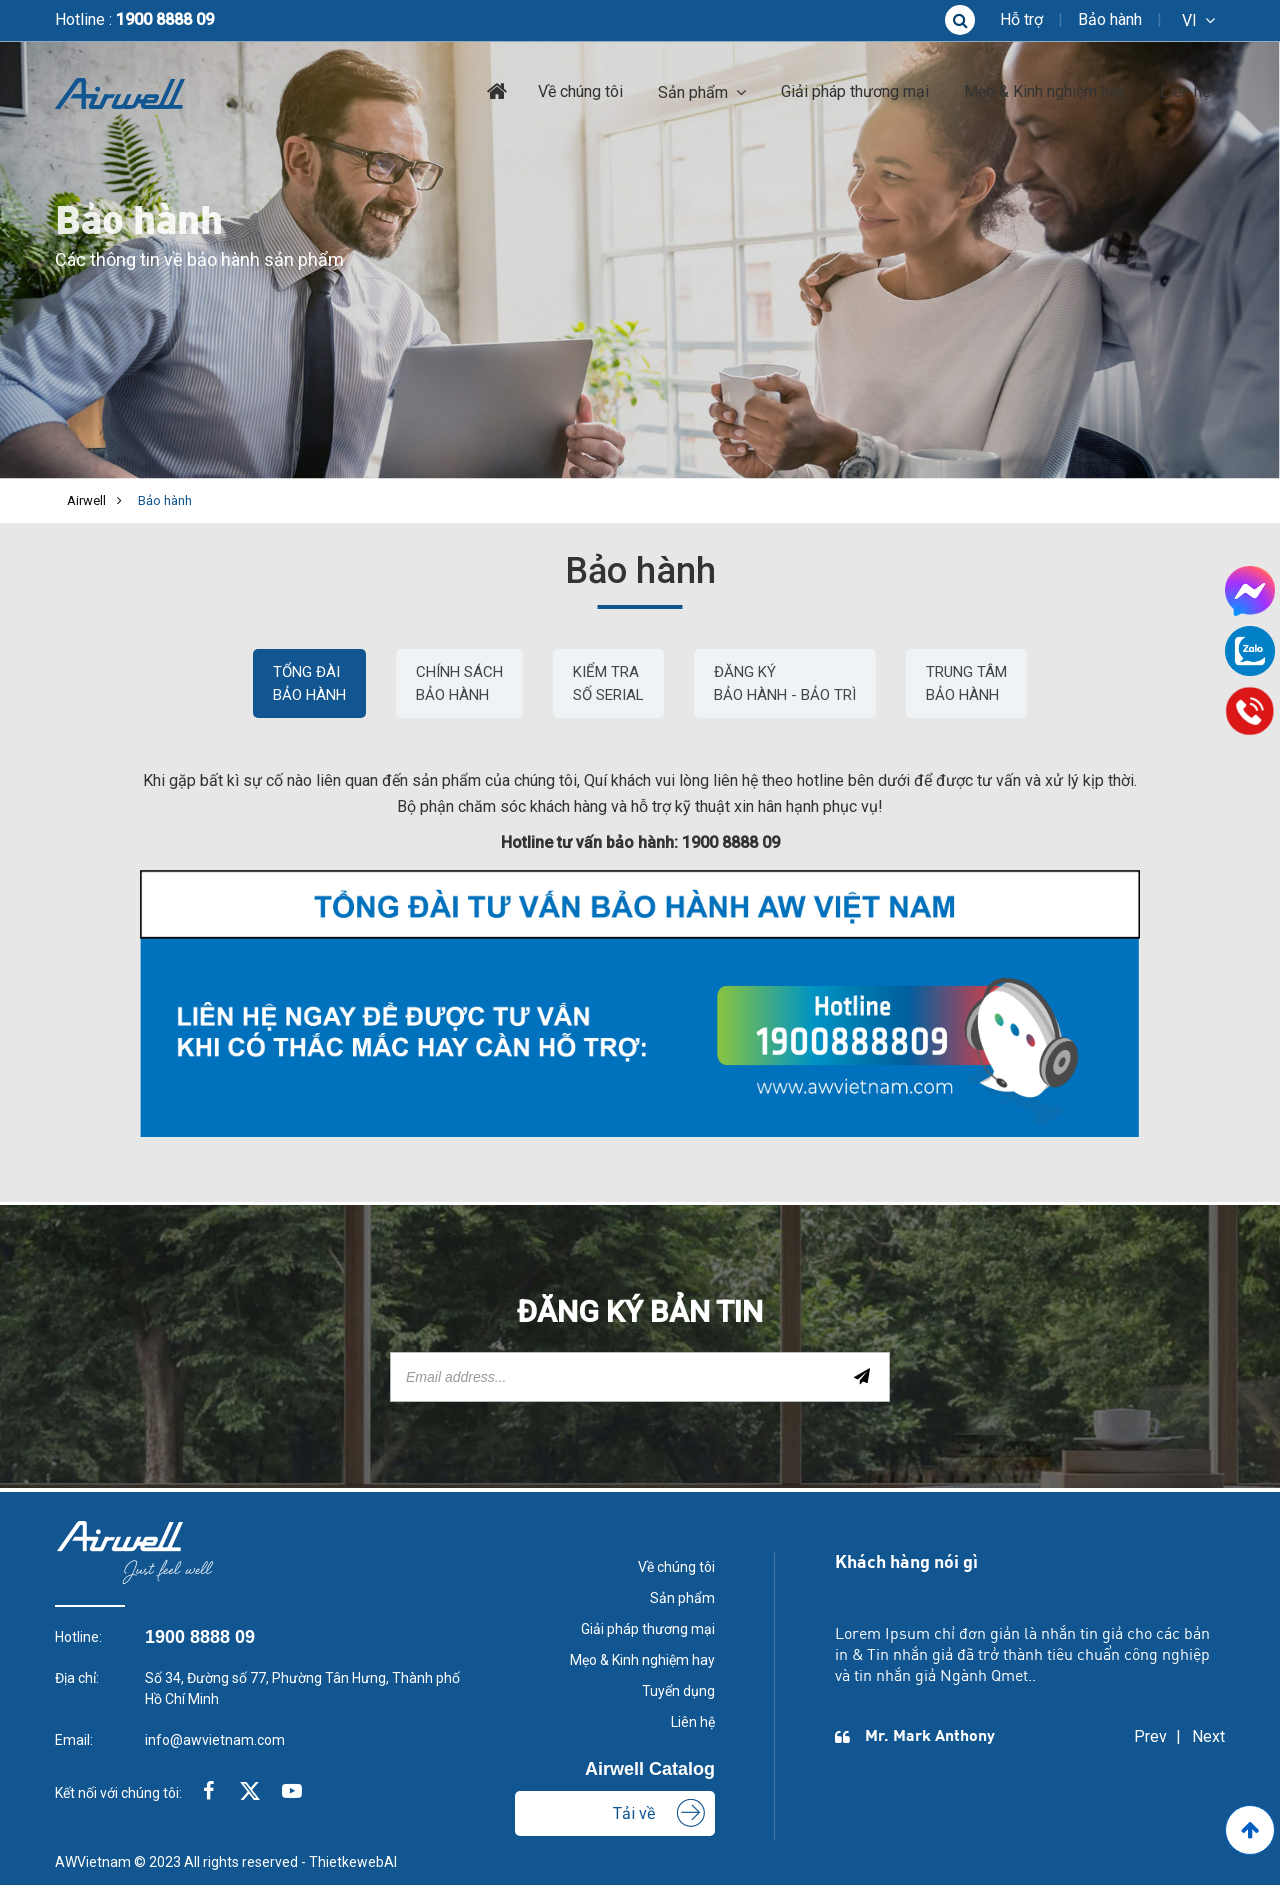 This screenshot has height=1885, width=1280. Describe the element at coordinates (165, 19) in the screenshot. I see `1900 8888 09` at that location.